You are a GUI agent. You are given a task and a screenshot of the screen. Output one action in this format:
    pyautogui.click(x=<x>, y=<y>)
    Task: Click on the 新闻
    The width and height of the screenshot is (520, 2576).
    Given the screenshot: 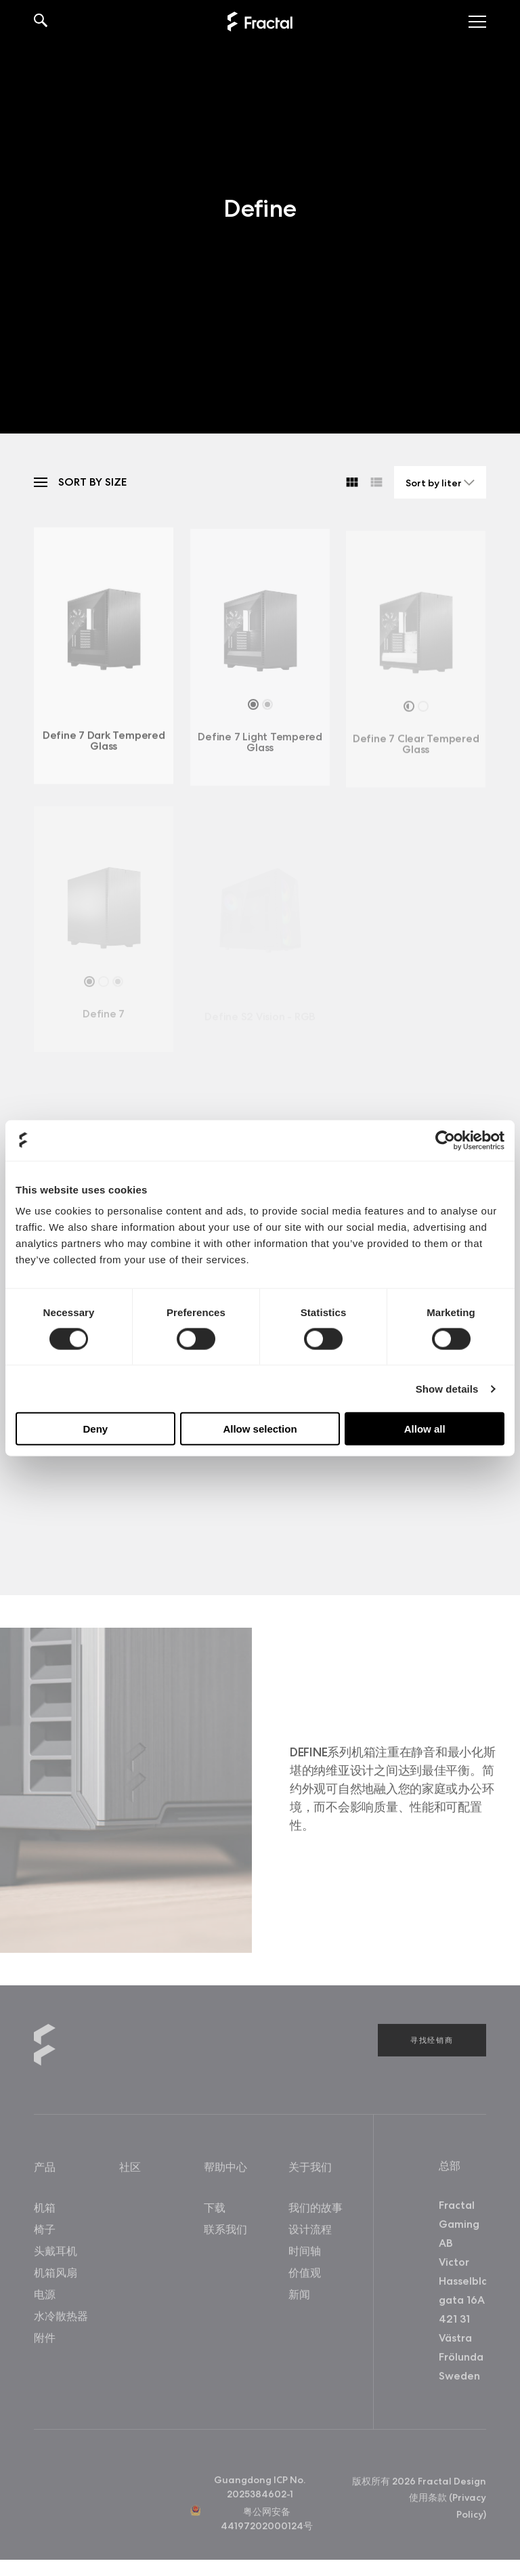 What is the action you would take?
    pyautogui.click(x=299, y=2297)
    